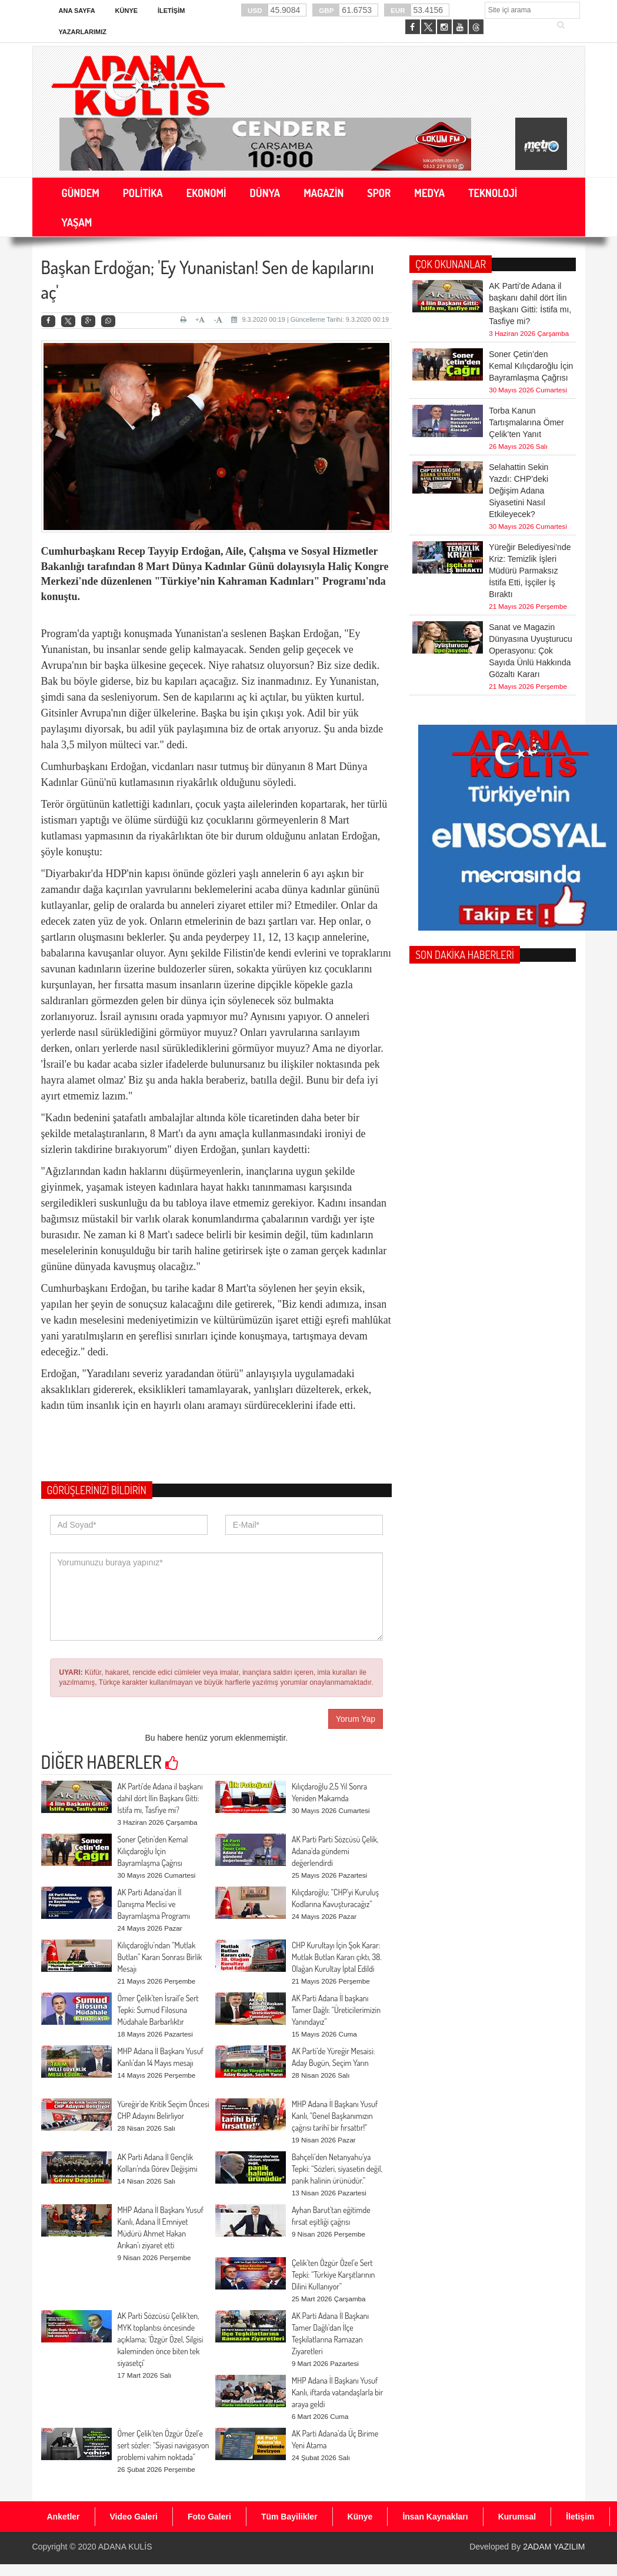 Image resolution: width=617 pixels, height=2576 pixels. I want to click on Video Galeri, so click(134, 2516).